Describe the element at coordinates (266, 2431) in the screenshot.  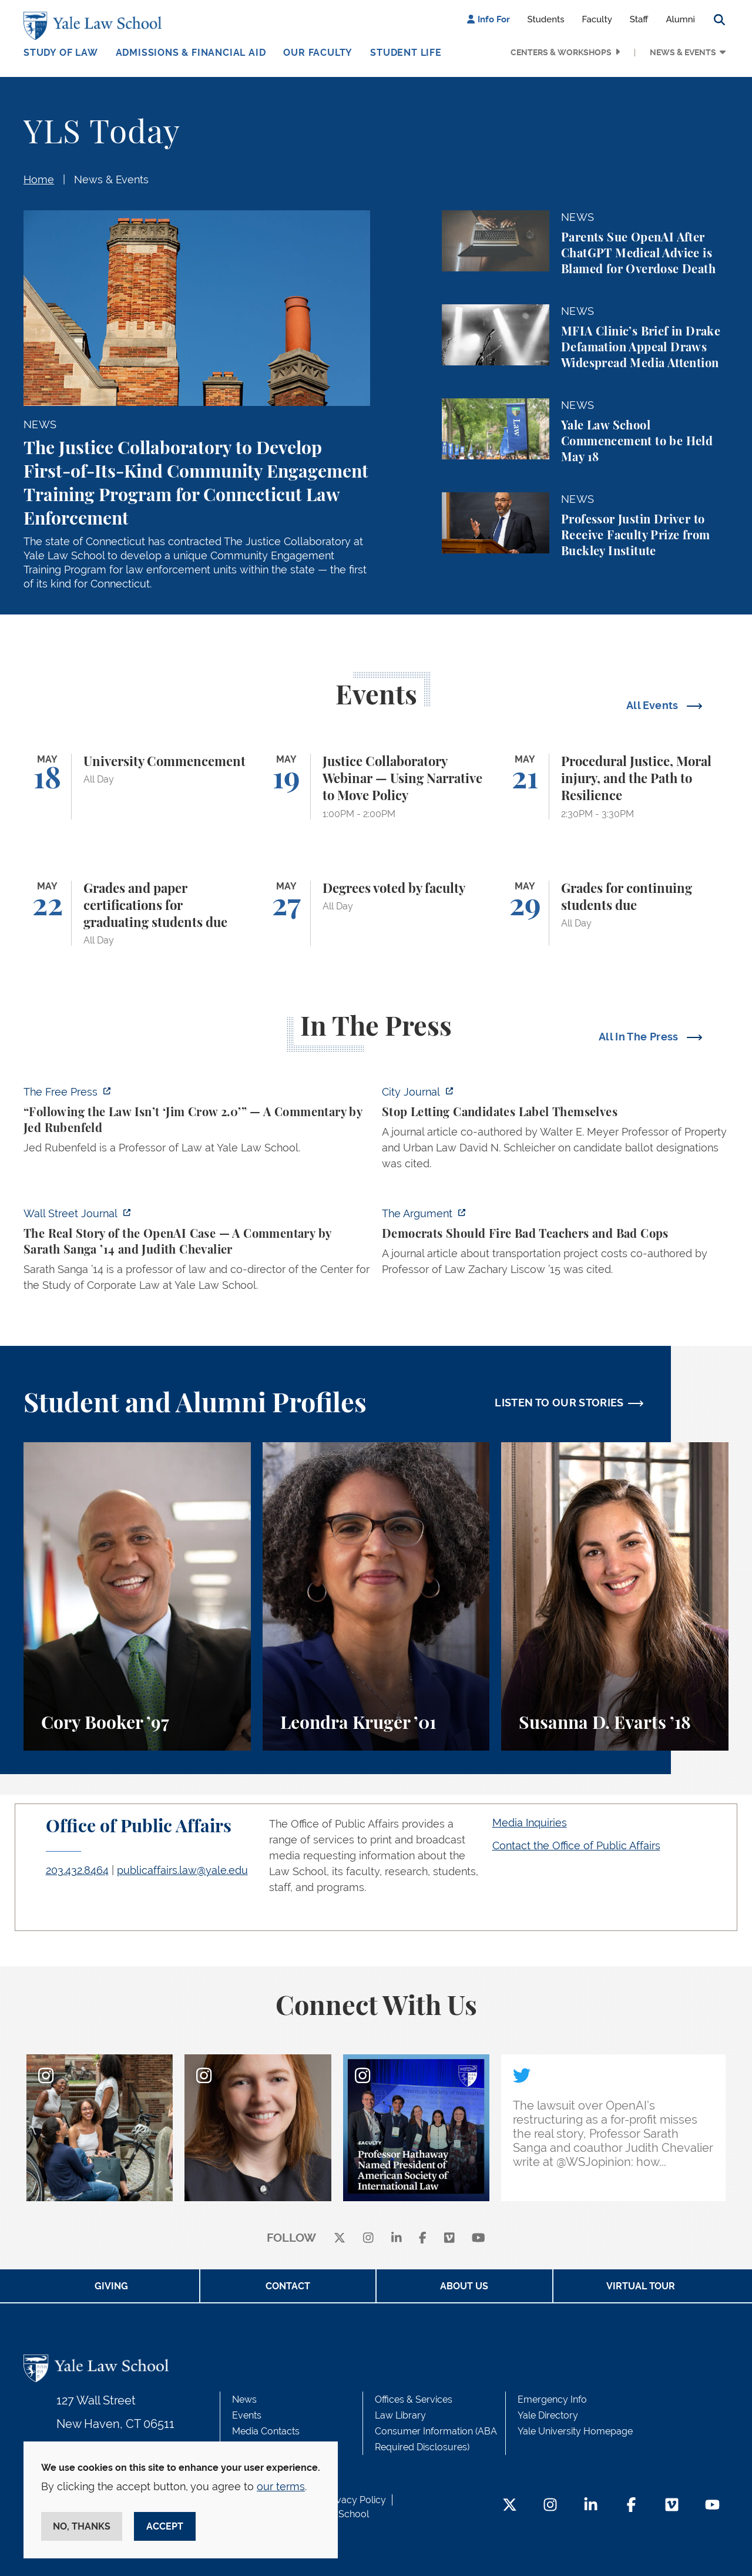
I see `Media Contacts` at that location.